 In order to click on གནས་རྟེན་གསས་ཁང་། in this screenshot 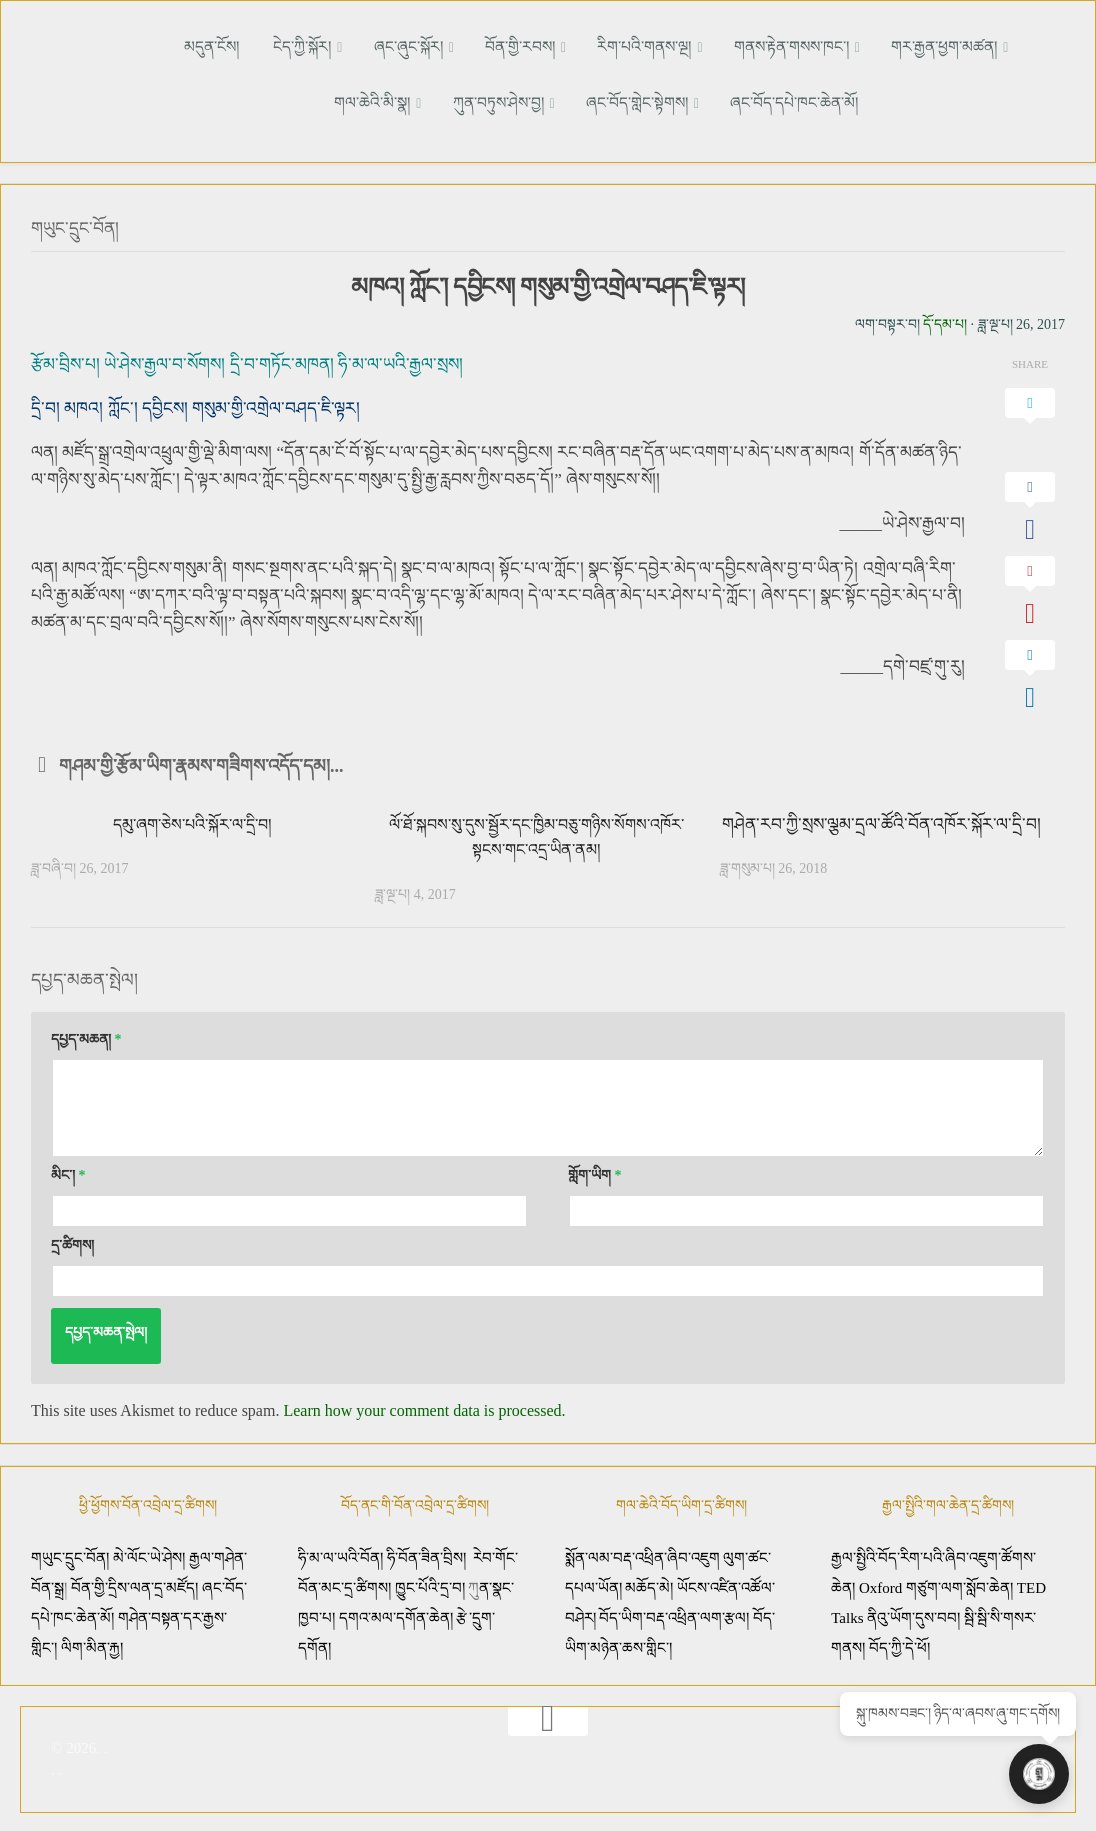, I will do `click(712, 45)`.